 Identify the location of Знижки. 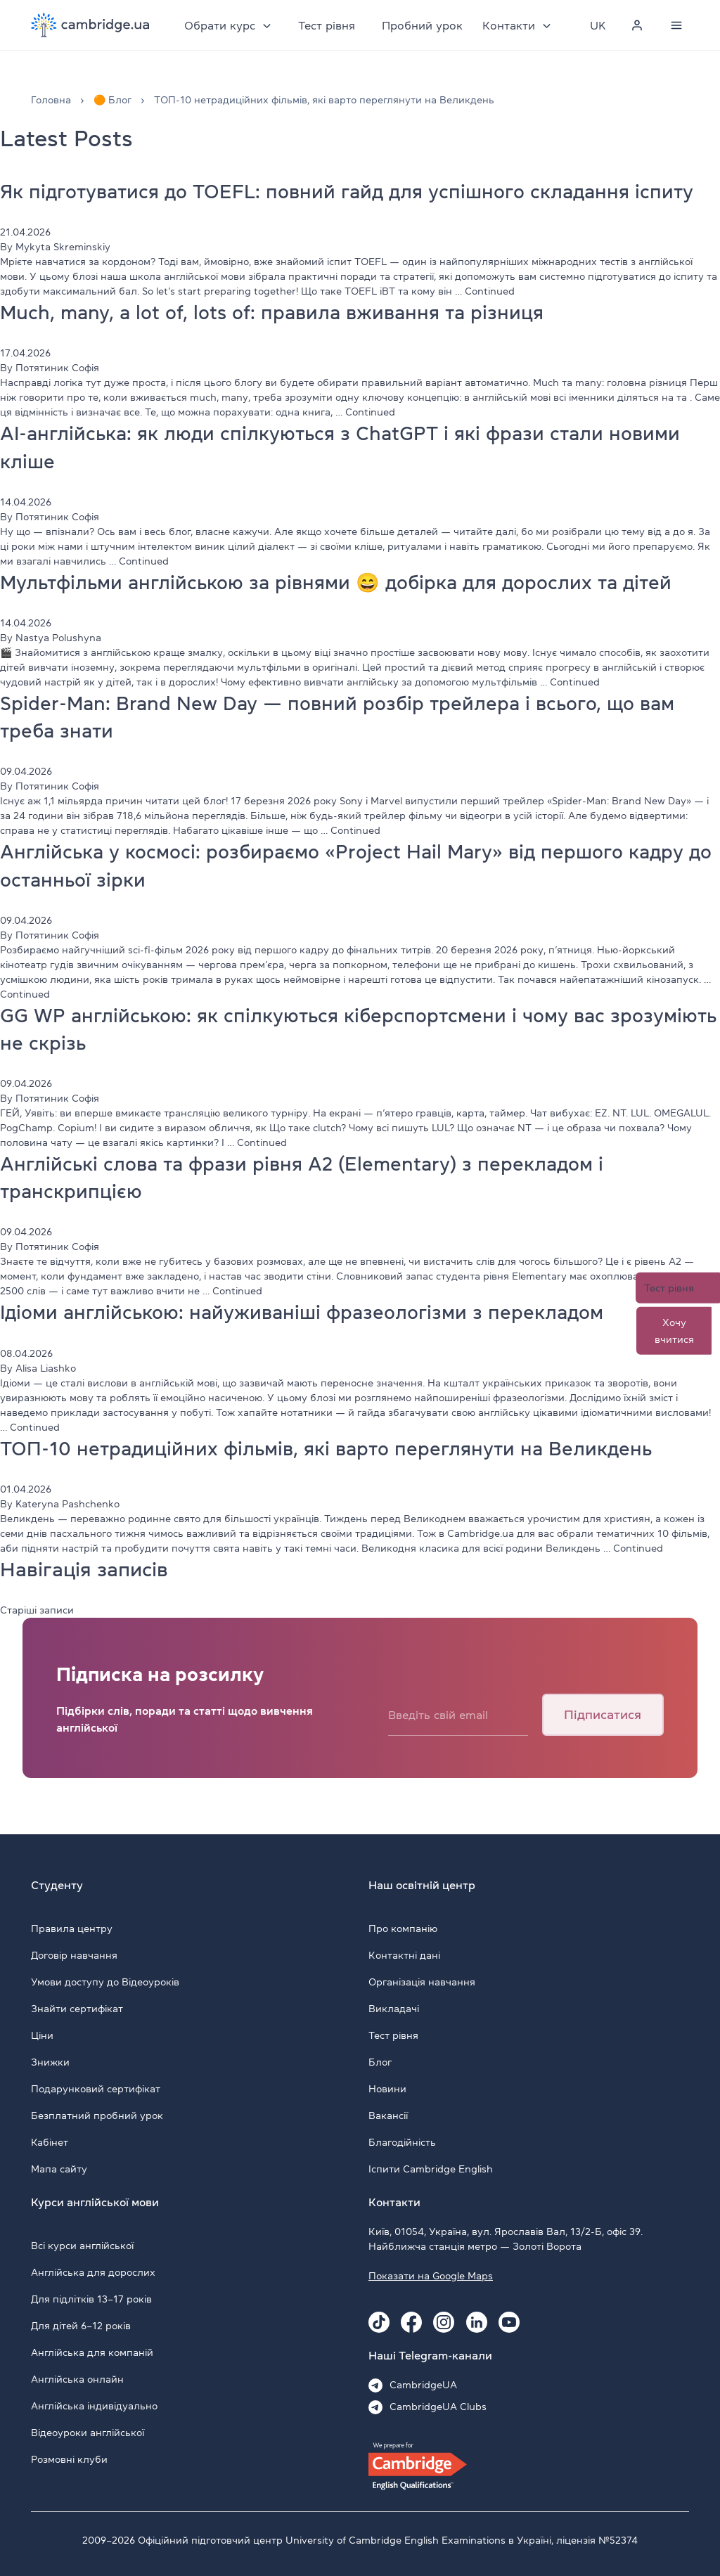
(50, 2062).